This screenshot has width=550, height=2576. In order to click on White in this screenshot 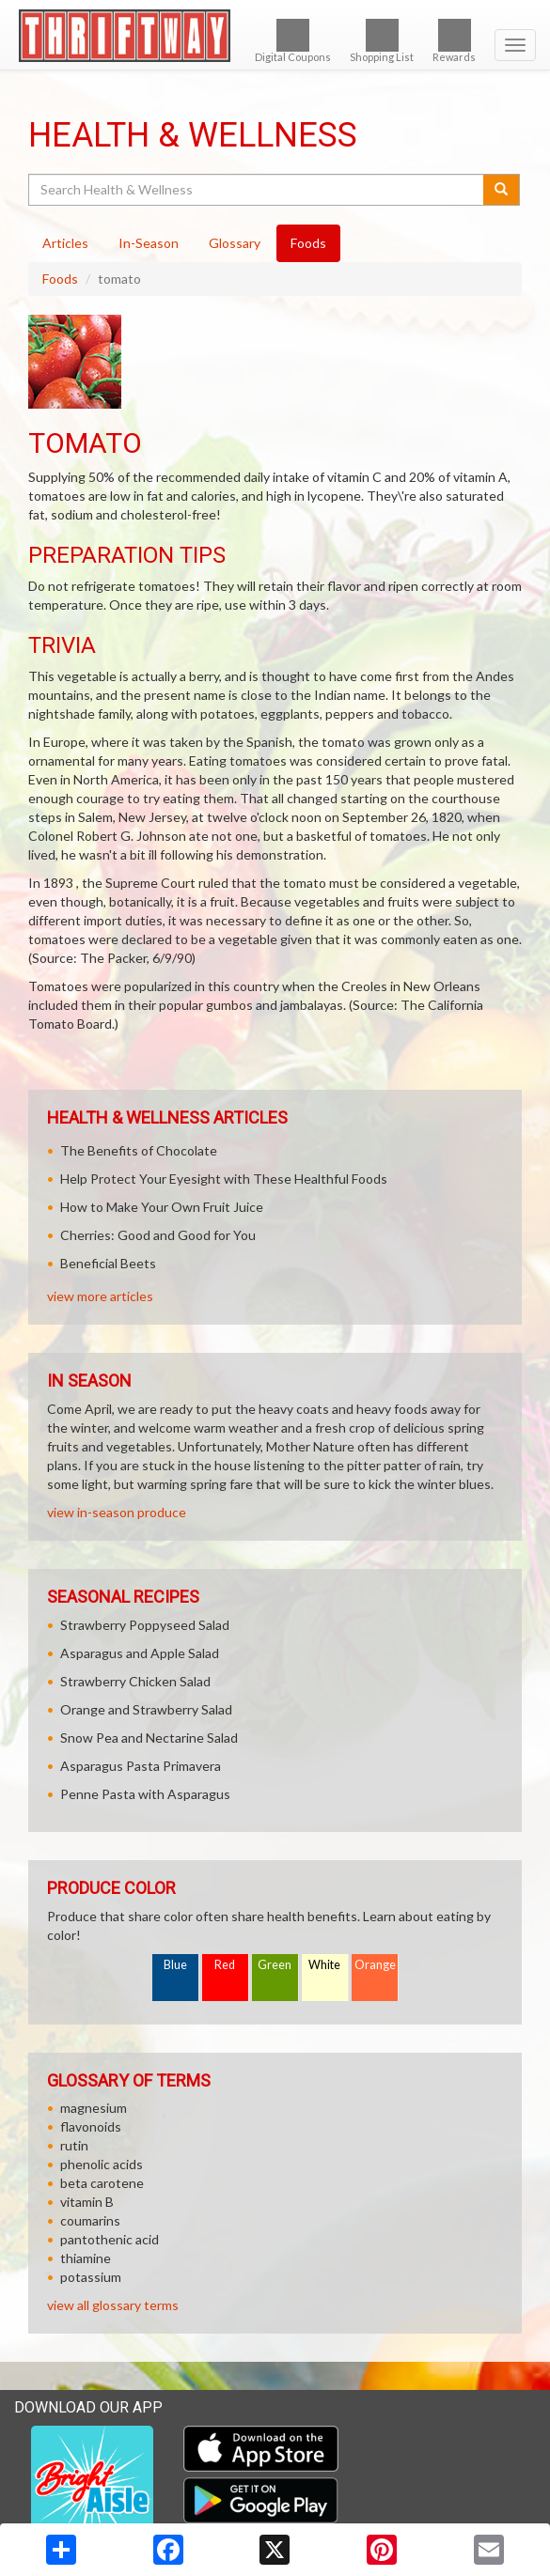, I will do `click(324, 1965)`.